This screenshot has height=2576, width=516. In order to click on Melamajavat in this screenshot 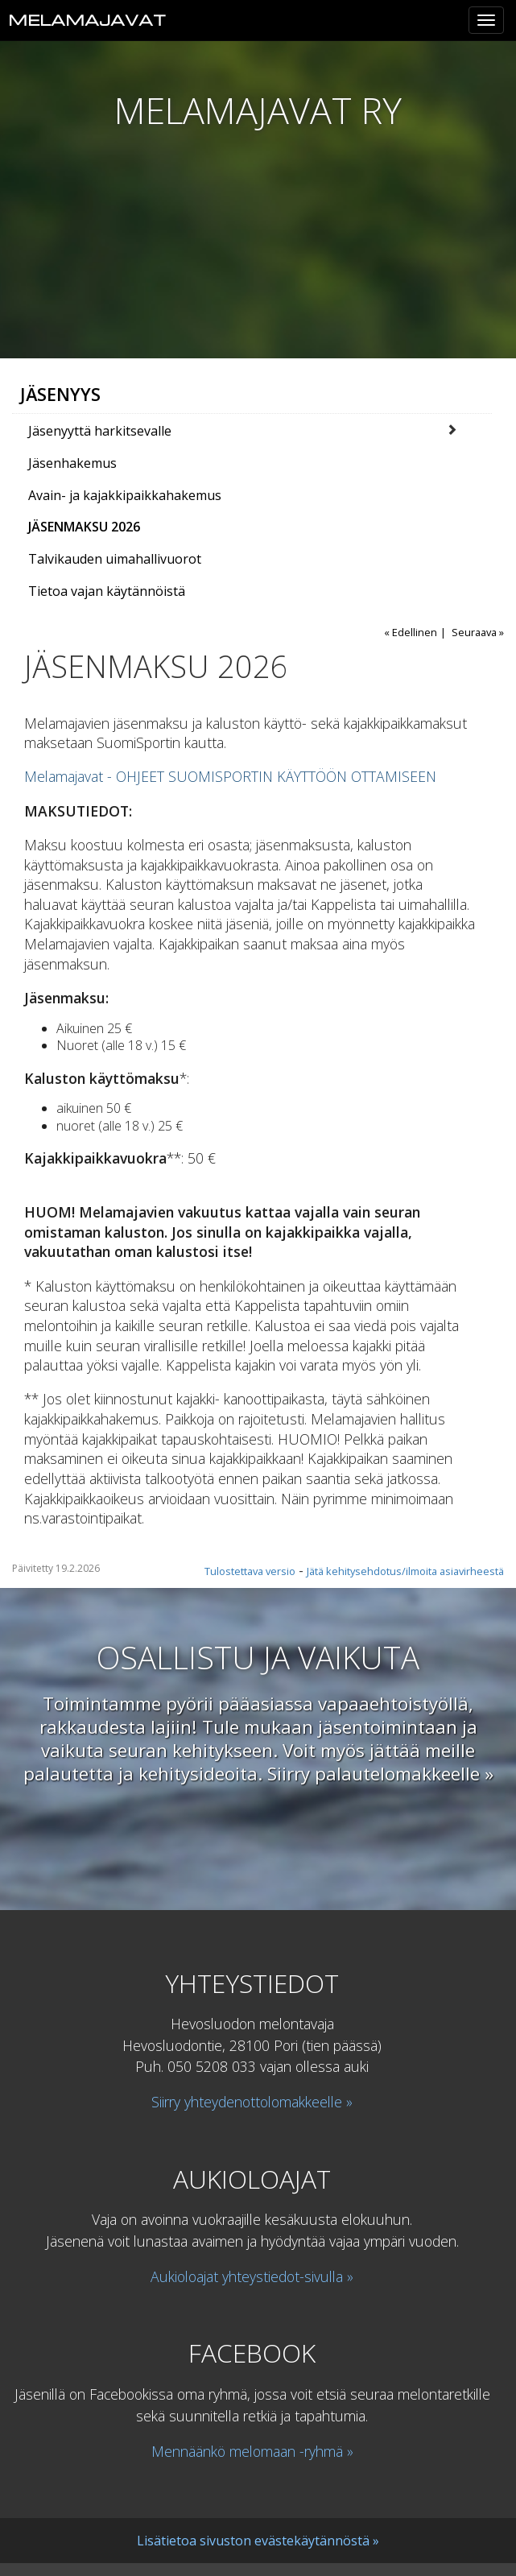, I will do `click(87, 19)`.